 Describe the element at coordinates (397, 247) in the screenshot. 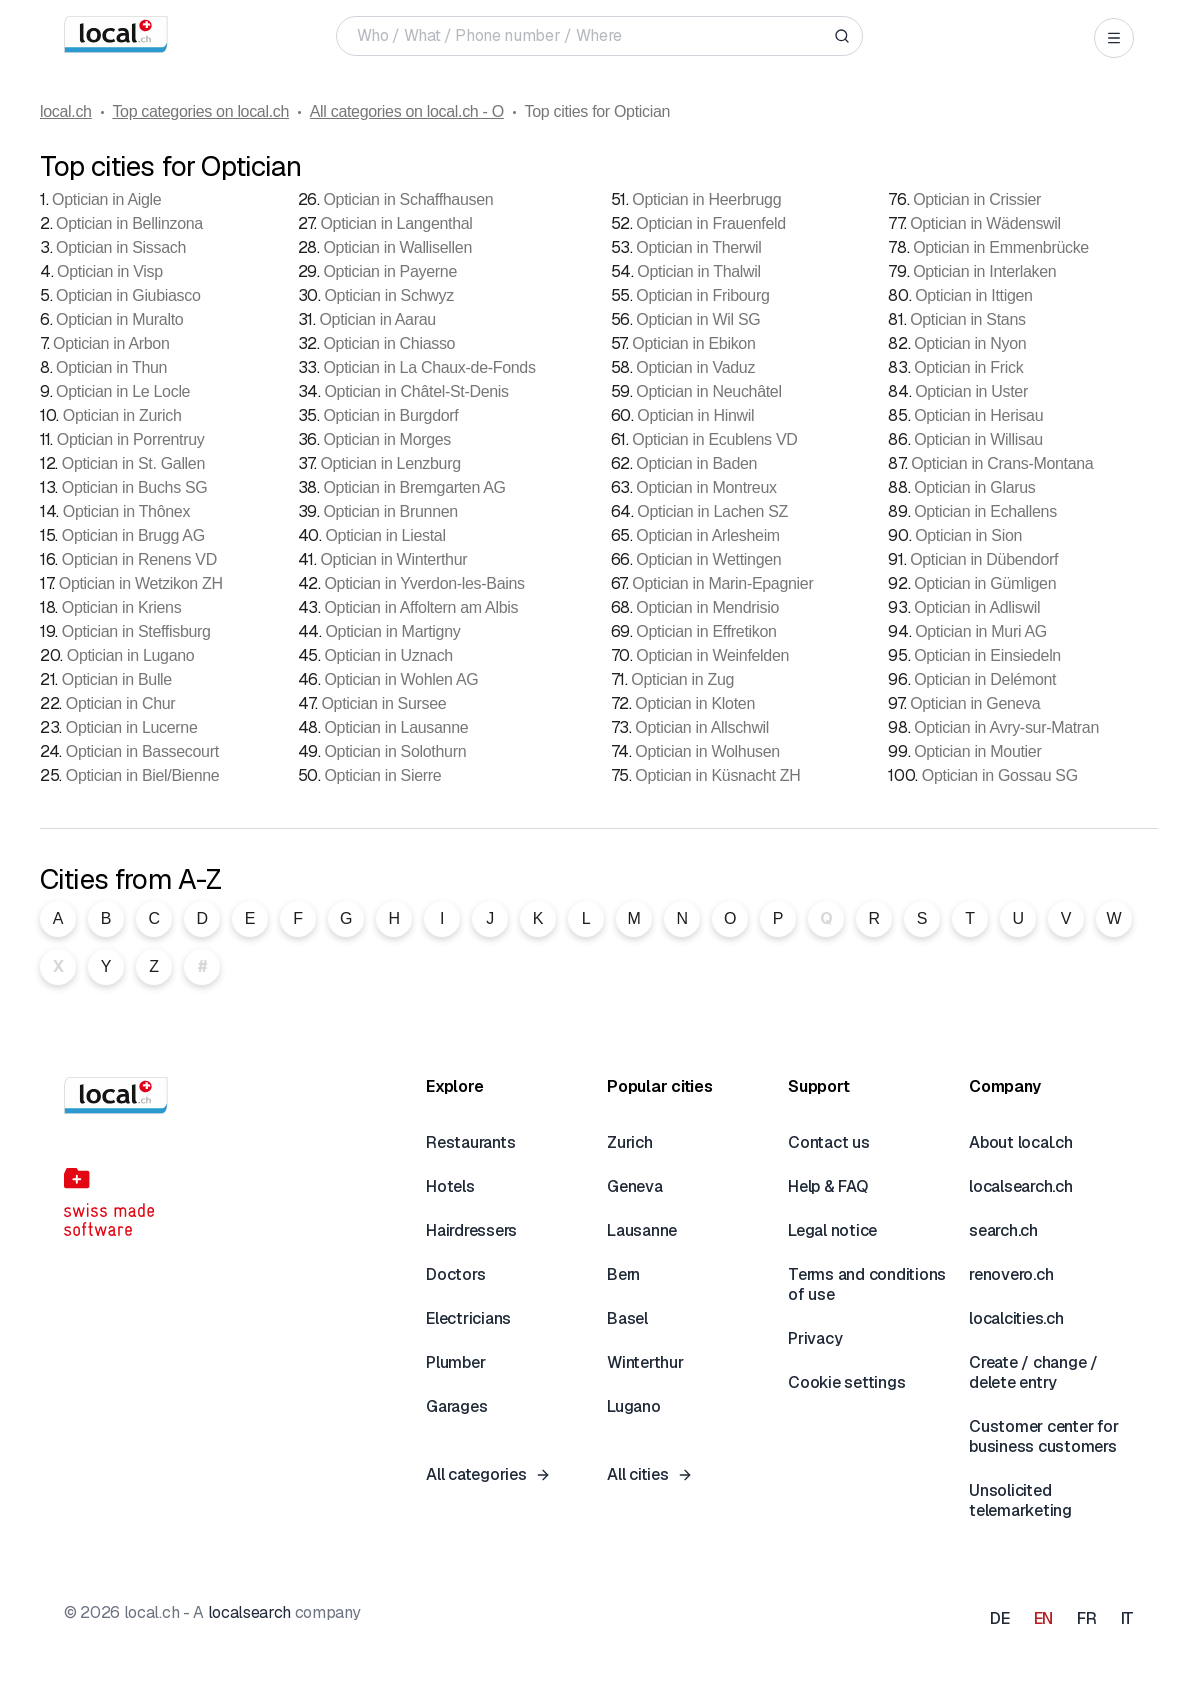

I see `Optician in Wallisellen` at that location.